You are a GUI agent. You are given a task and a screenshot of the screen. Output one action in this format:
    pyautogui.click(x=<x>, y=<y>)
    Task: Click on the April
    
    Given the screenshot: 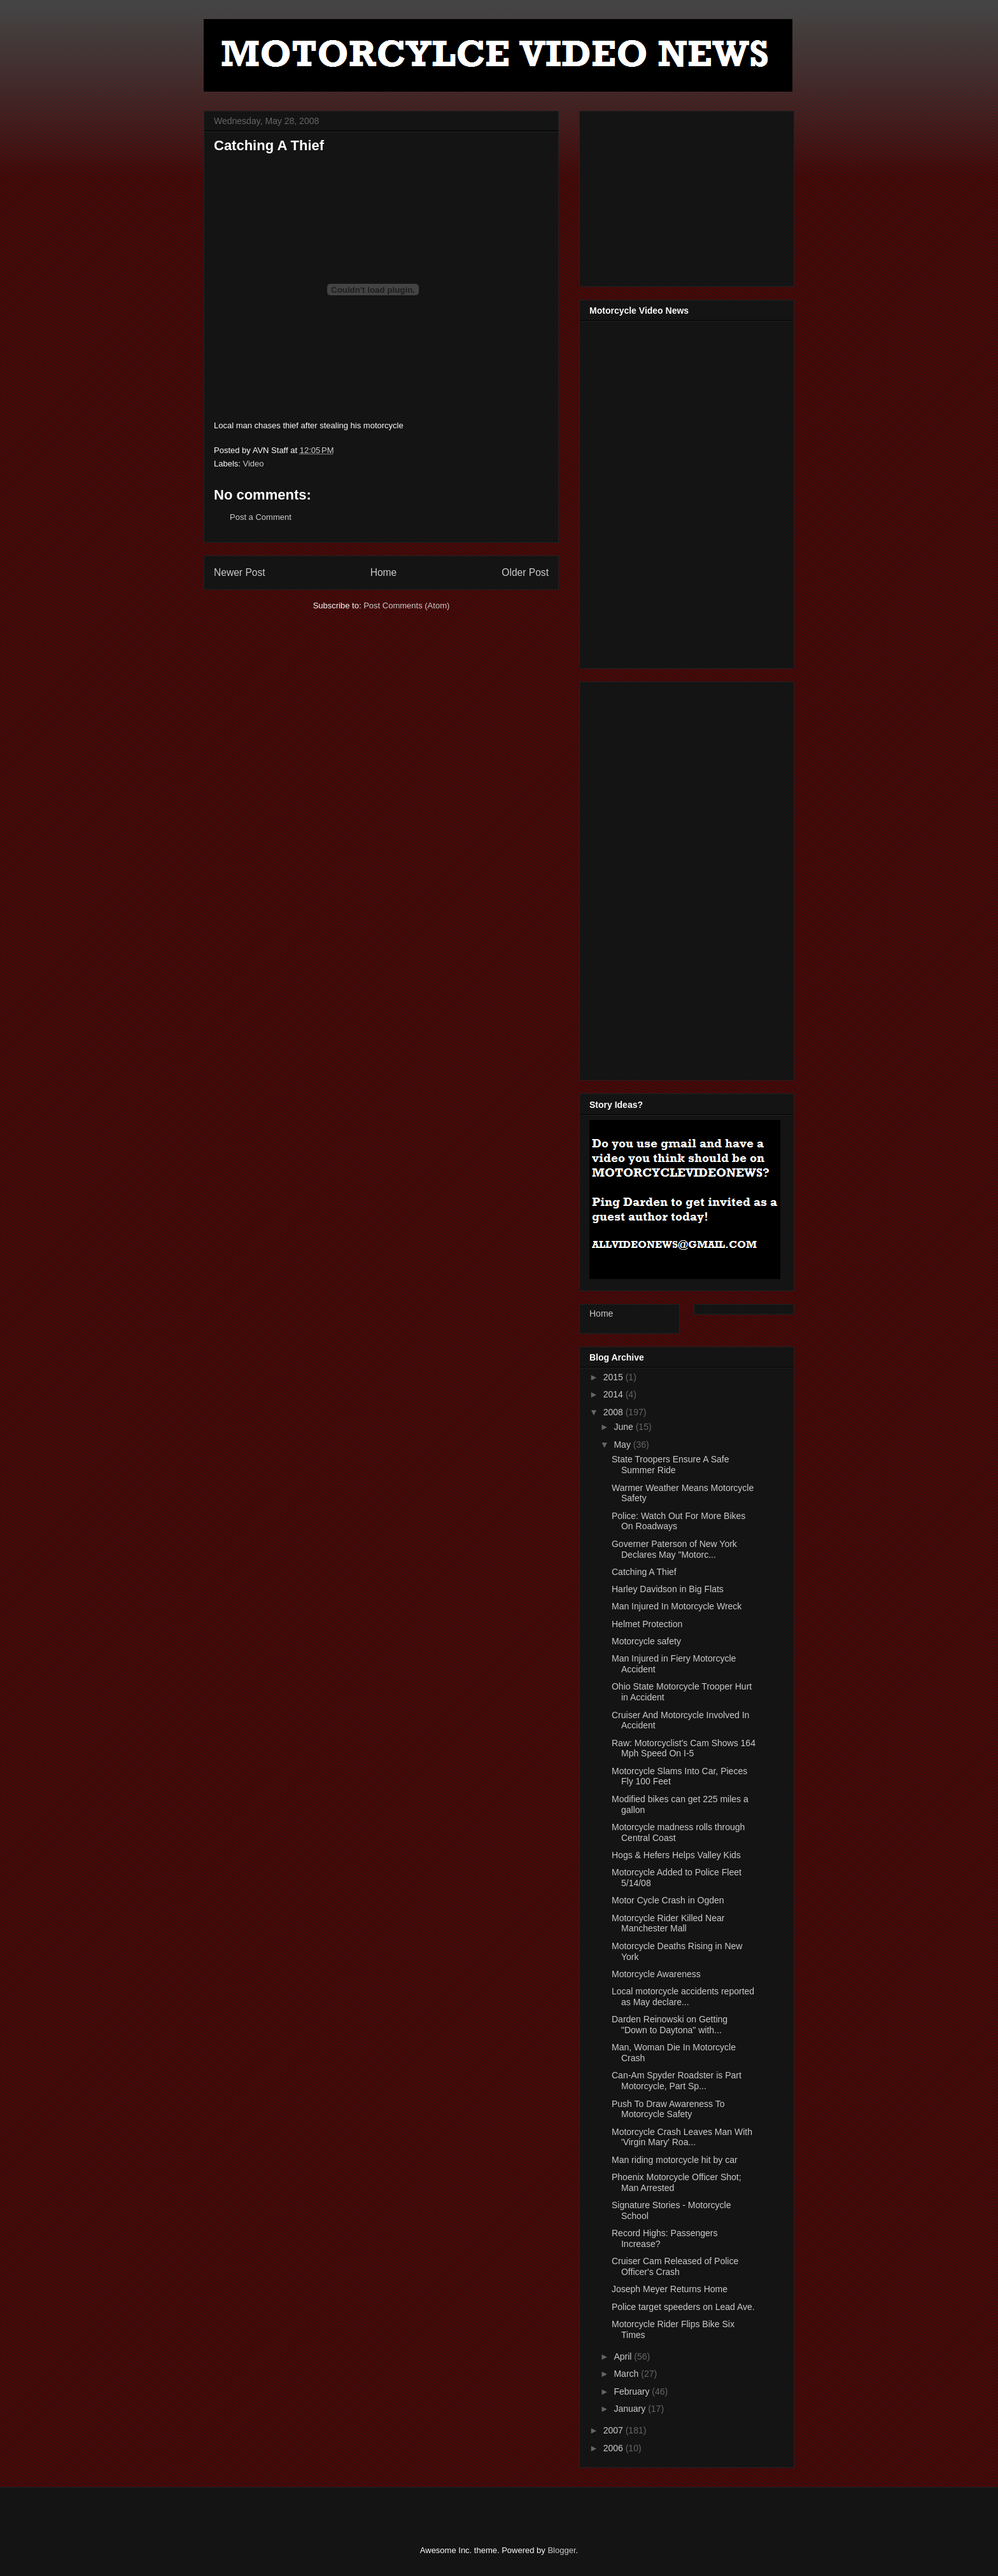 What is the action you would take?
    pyautogui.click(x=624, y=2356)
    